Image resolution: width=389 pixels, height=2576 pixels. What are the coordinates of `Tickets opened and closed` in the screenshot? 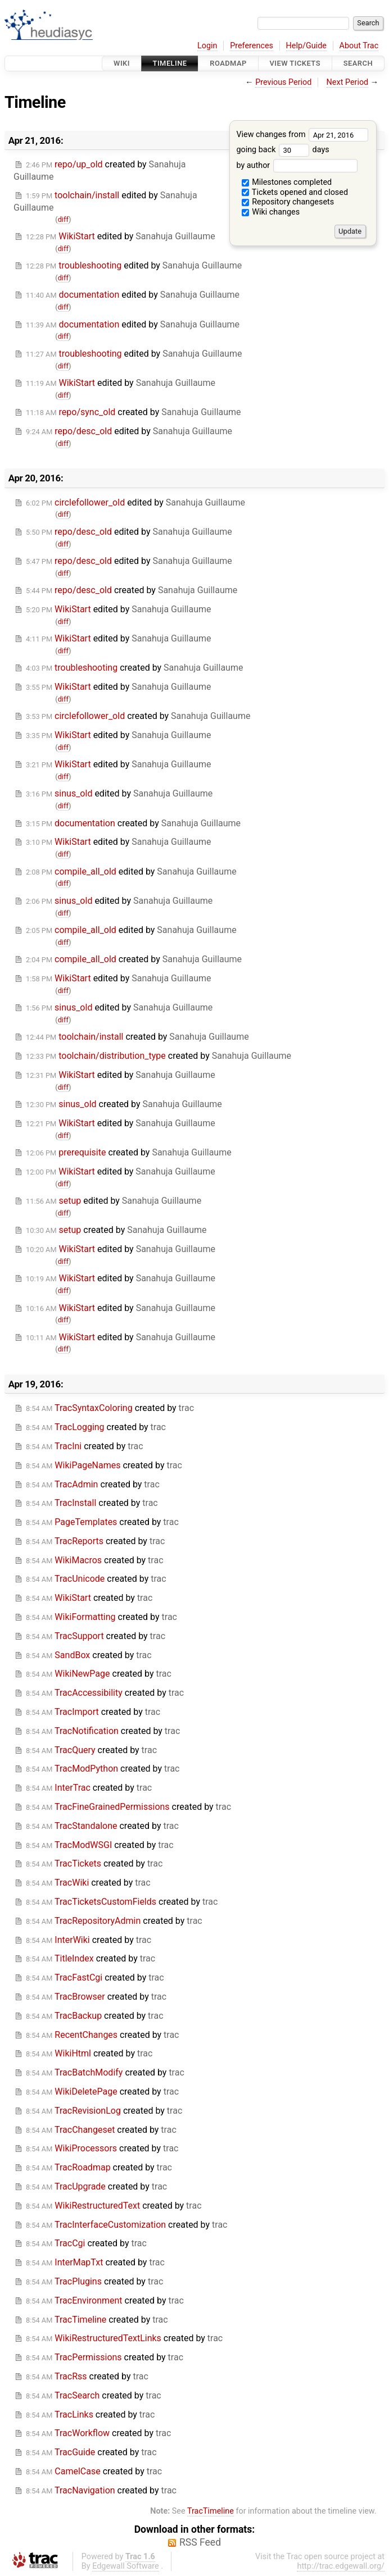 It's located at (295, 192).